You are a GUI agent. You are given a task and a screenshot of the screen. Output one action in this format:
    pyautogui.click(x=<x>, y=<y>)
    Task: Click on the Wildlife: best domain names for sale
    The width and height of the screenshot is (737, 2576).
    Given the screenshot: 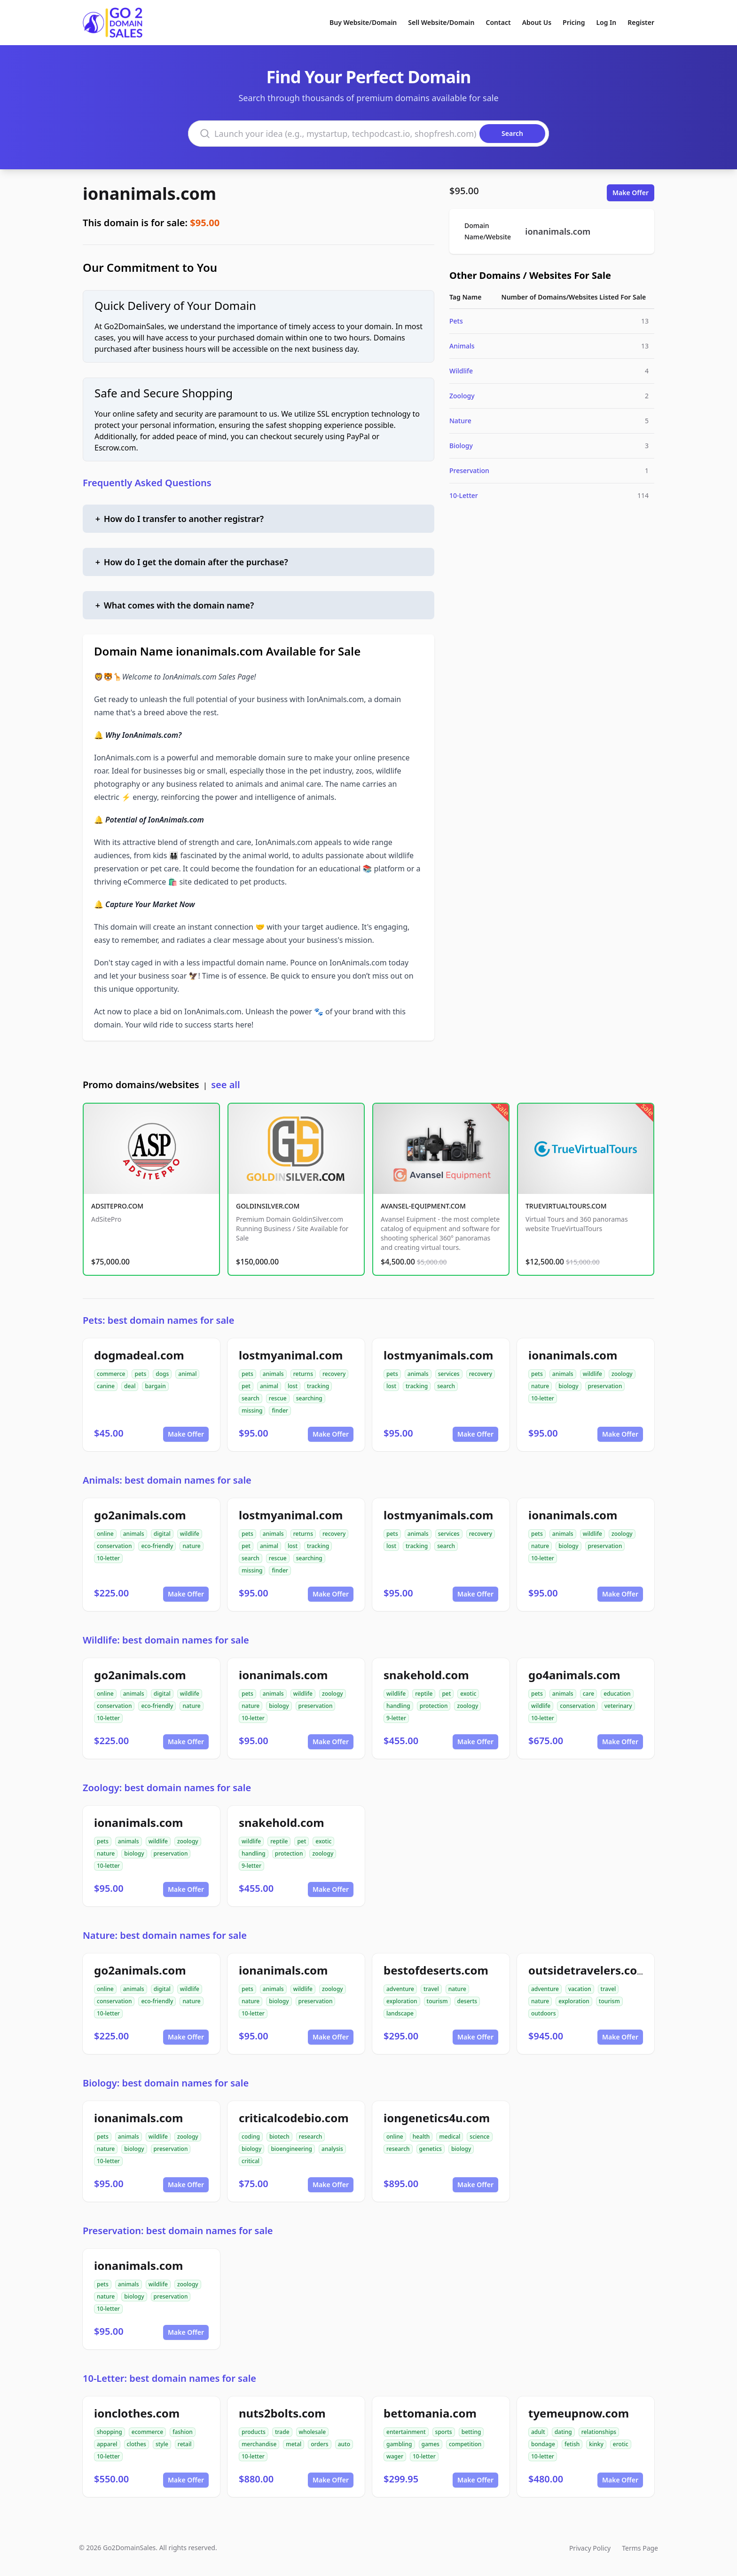 What is the action you would take?
    pyautogui.click(x=166, y=1640)
    